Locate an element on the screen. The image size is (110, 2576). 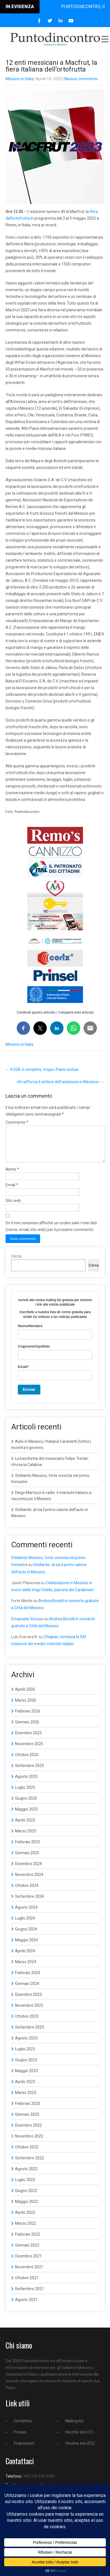
Gennaio 2023 is located at coordinates (27, 2121).